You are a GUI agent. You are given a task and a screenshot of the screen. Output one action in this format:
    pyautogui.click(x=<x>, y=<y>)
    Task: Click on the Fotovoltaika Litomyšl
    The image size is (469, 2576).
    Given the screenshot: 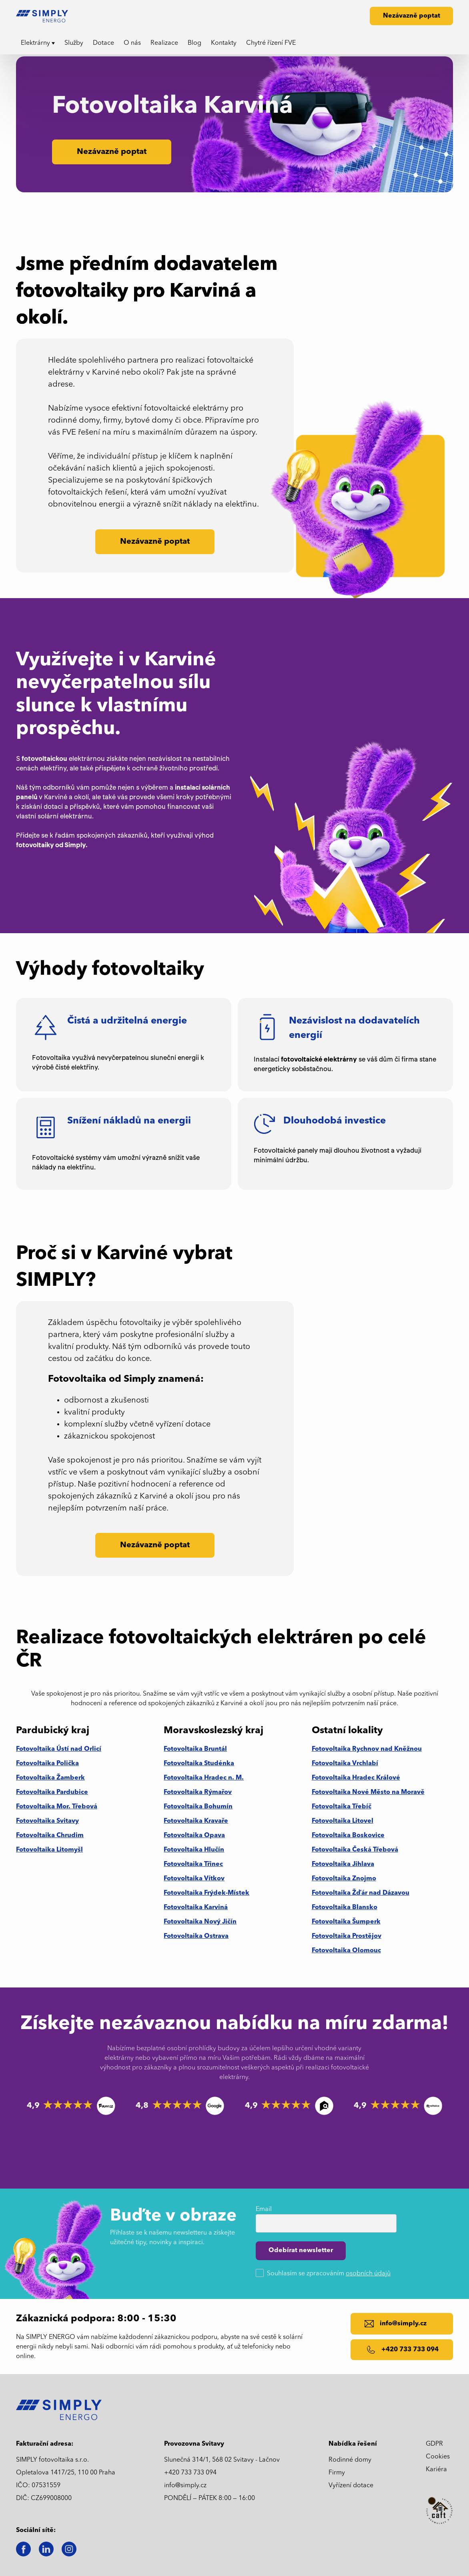 What is the action you would take?
    pyautogui.click(x=49, y=1850)
    